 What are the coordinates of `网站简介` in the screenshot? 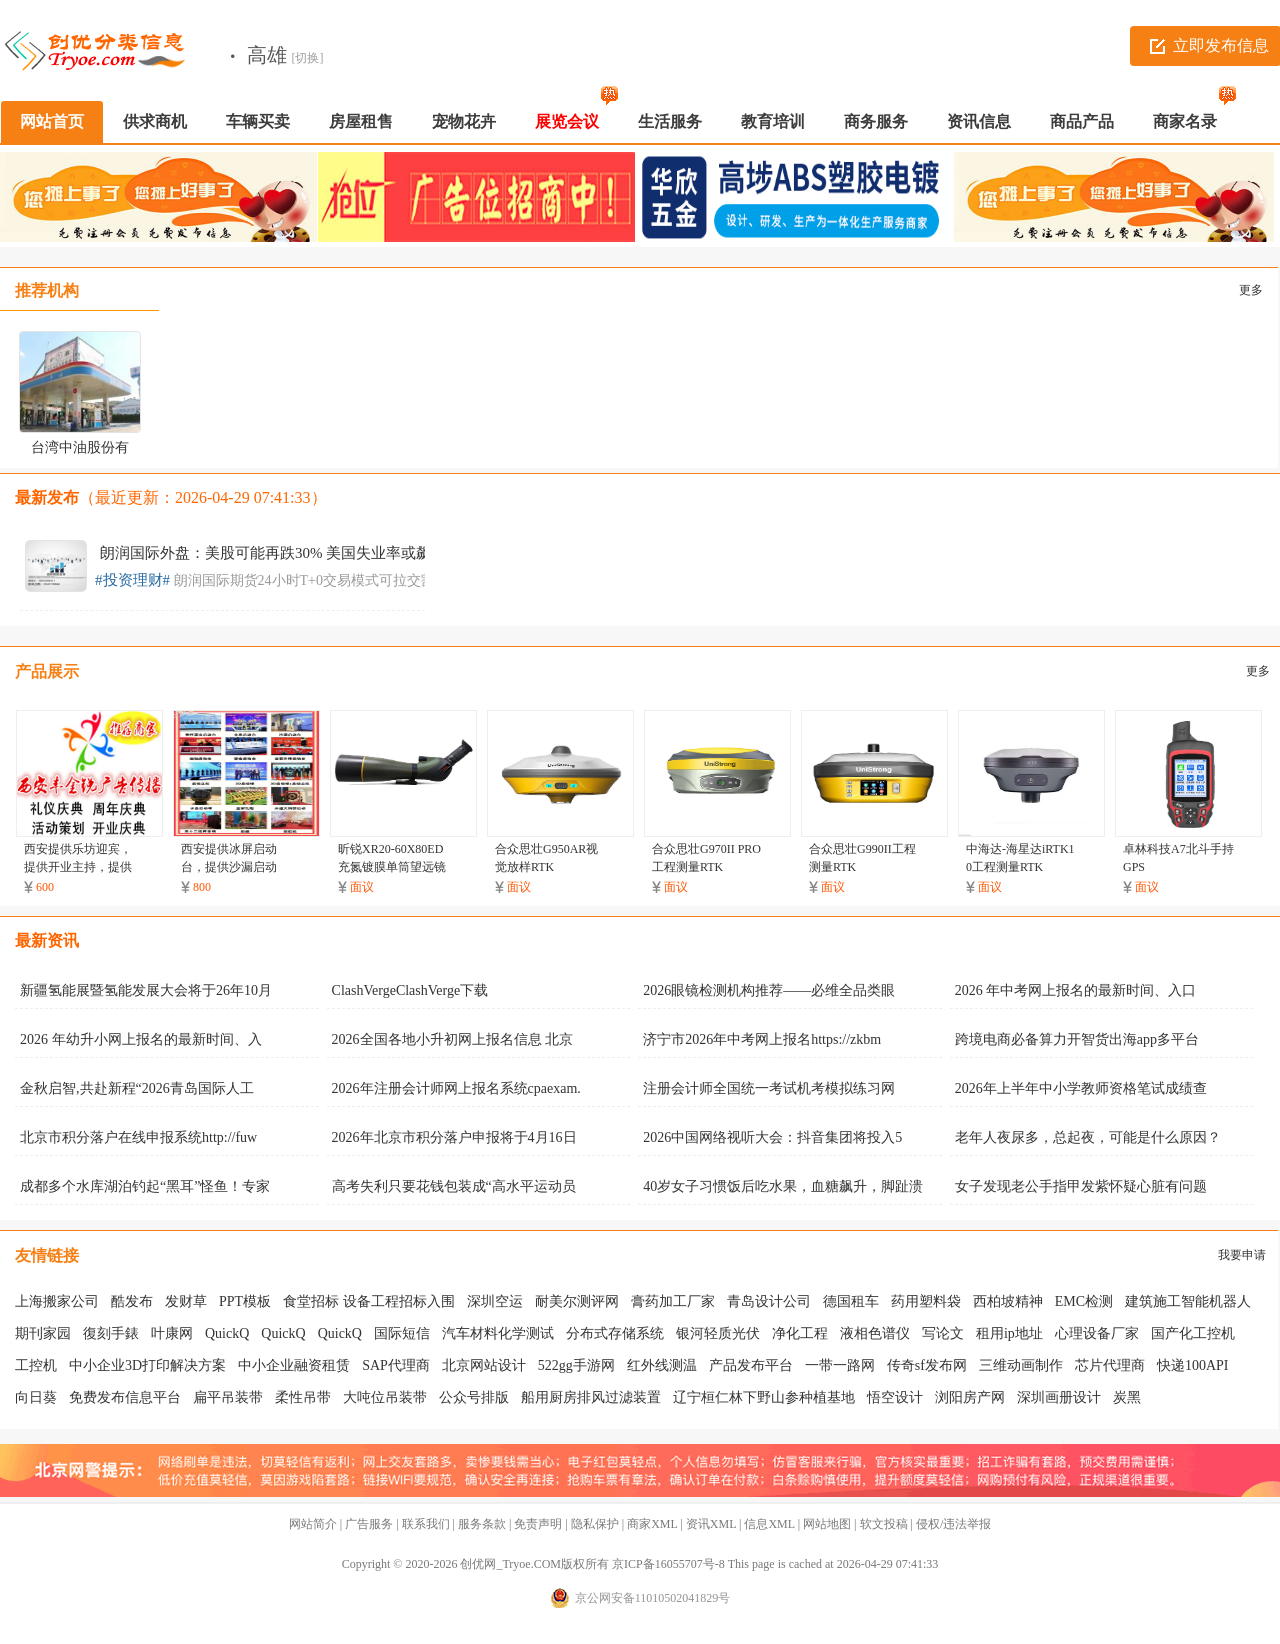 It's located at (313, 1524).